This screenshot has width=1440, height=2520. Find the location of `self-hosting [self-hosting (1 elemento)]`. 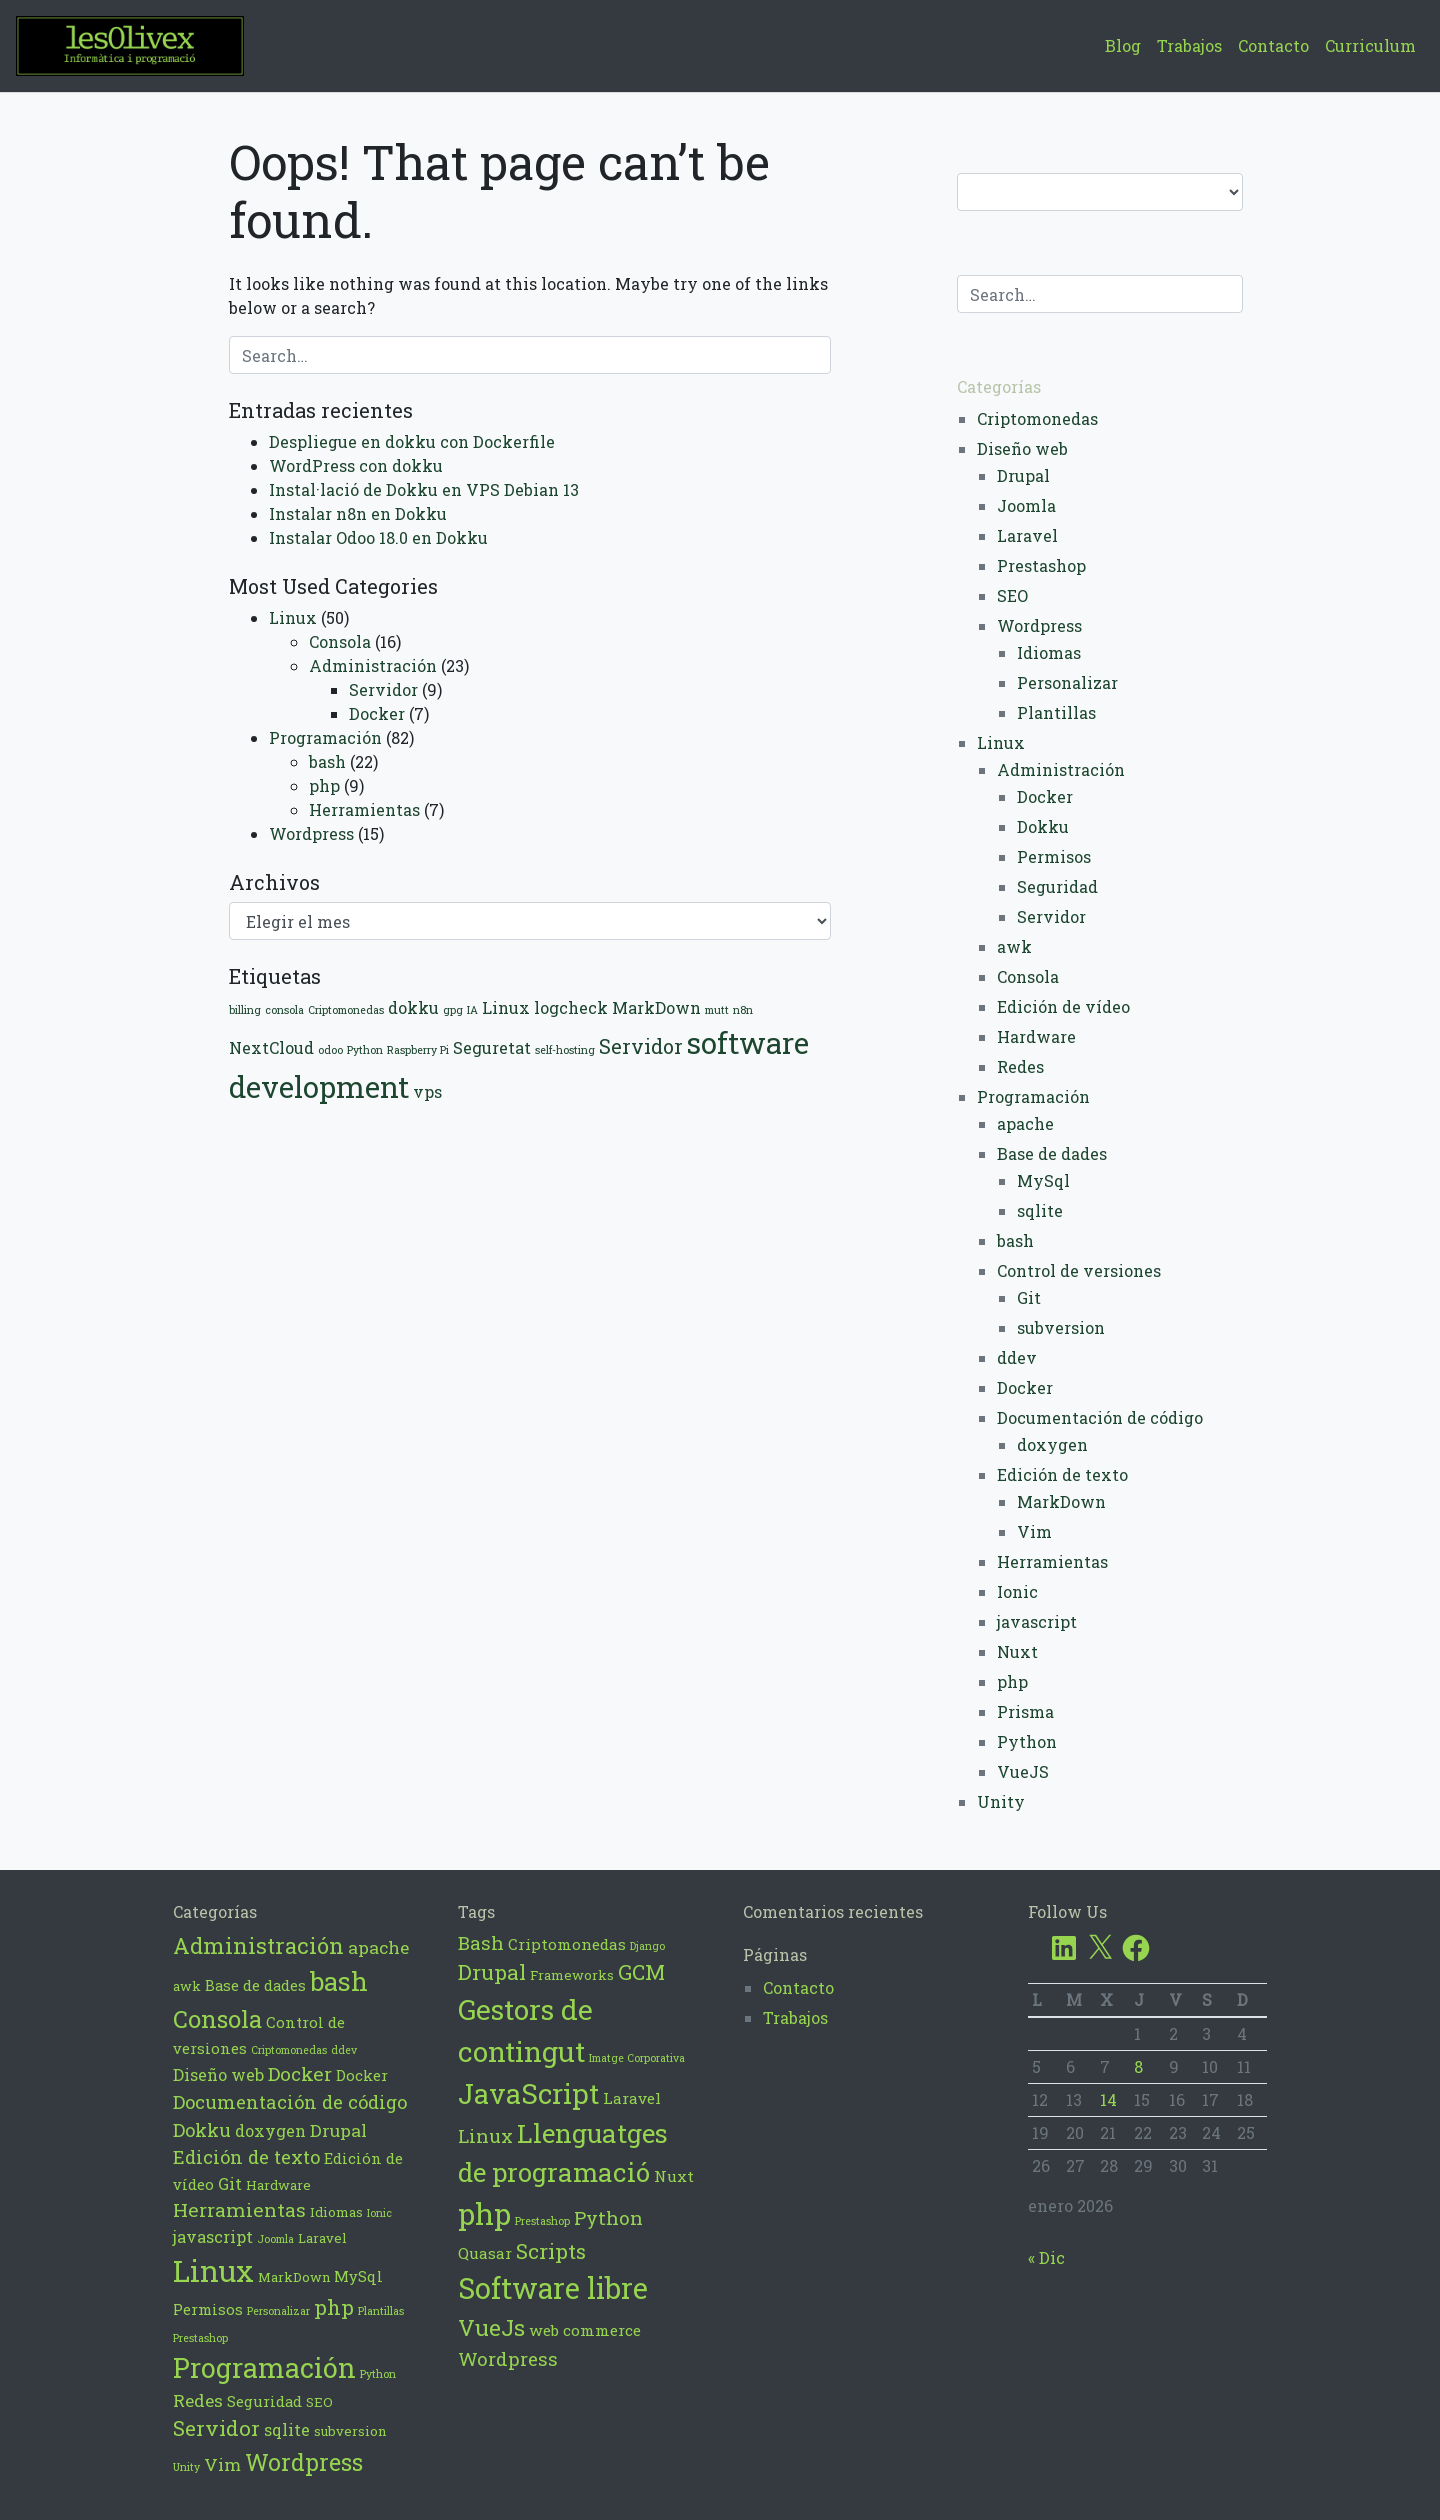

self-hosting [self-hosting (1 elemento)] is located at coordinates (565, 1050).